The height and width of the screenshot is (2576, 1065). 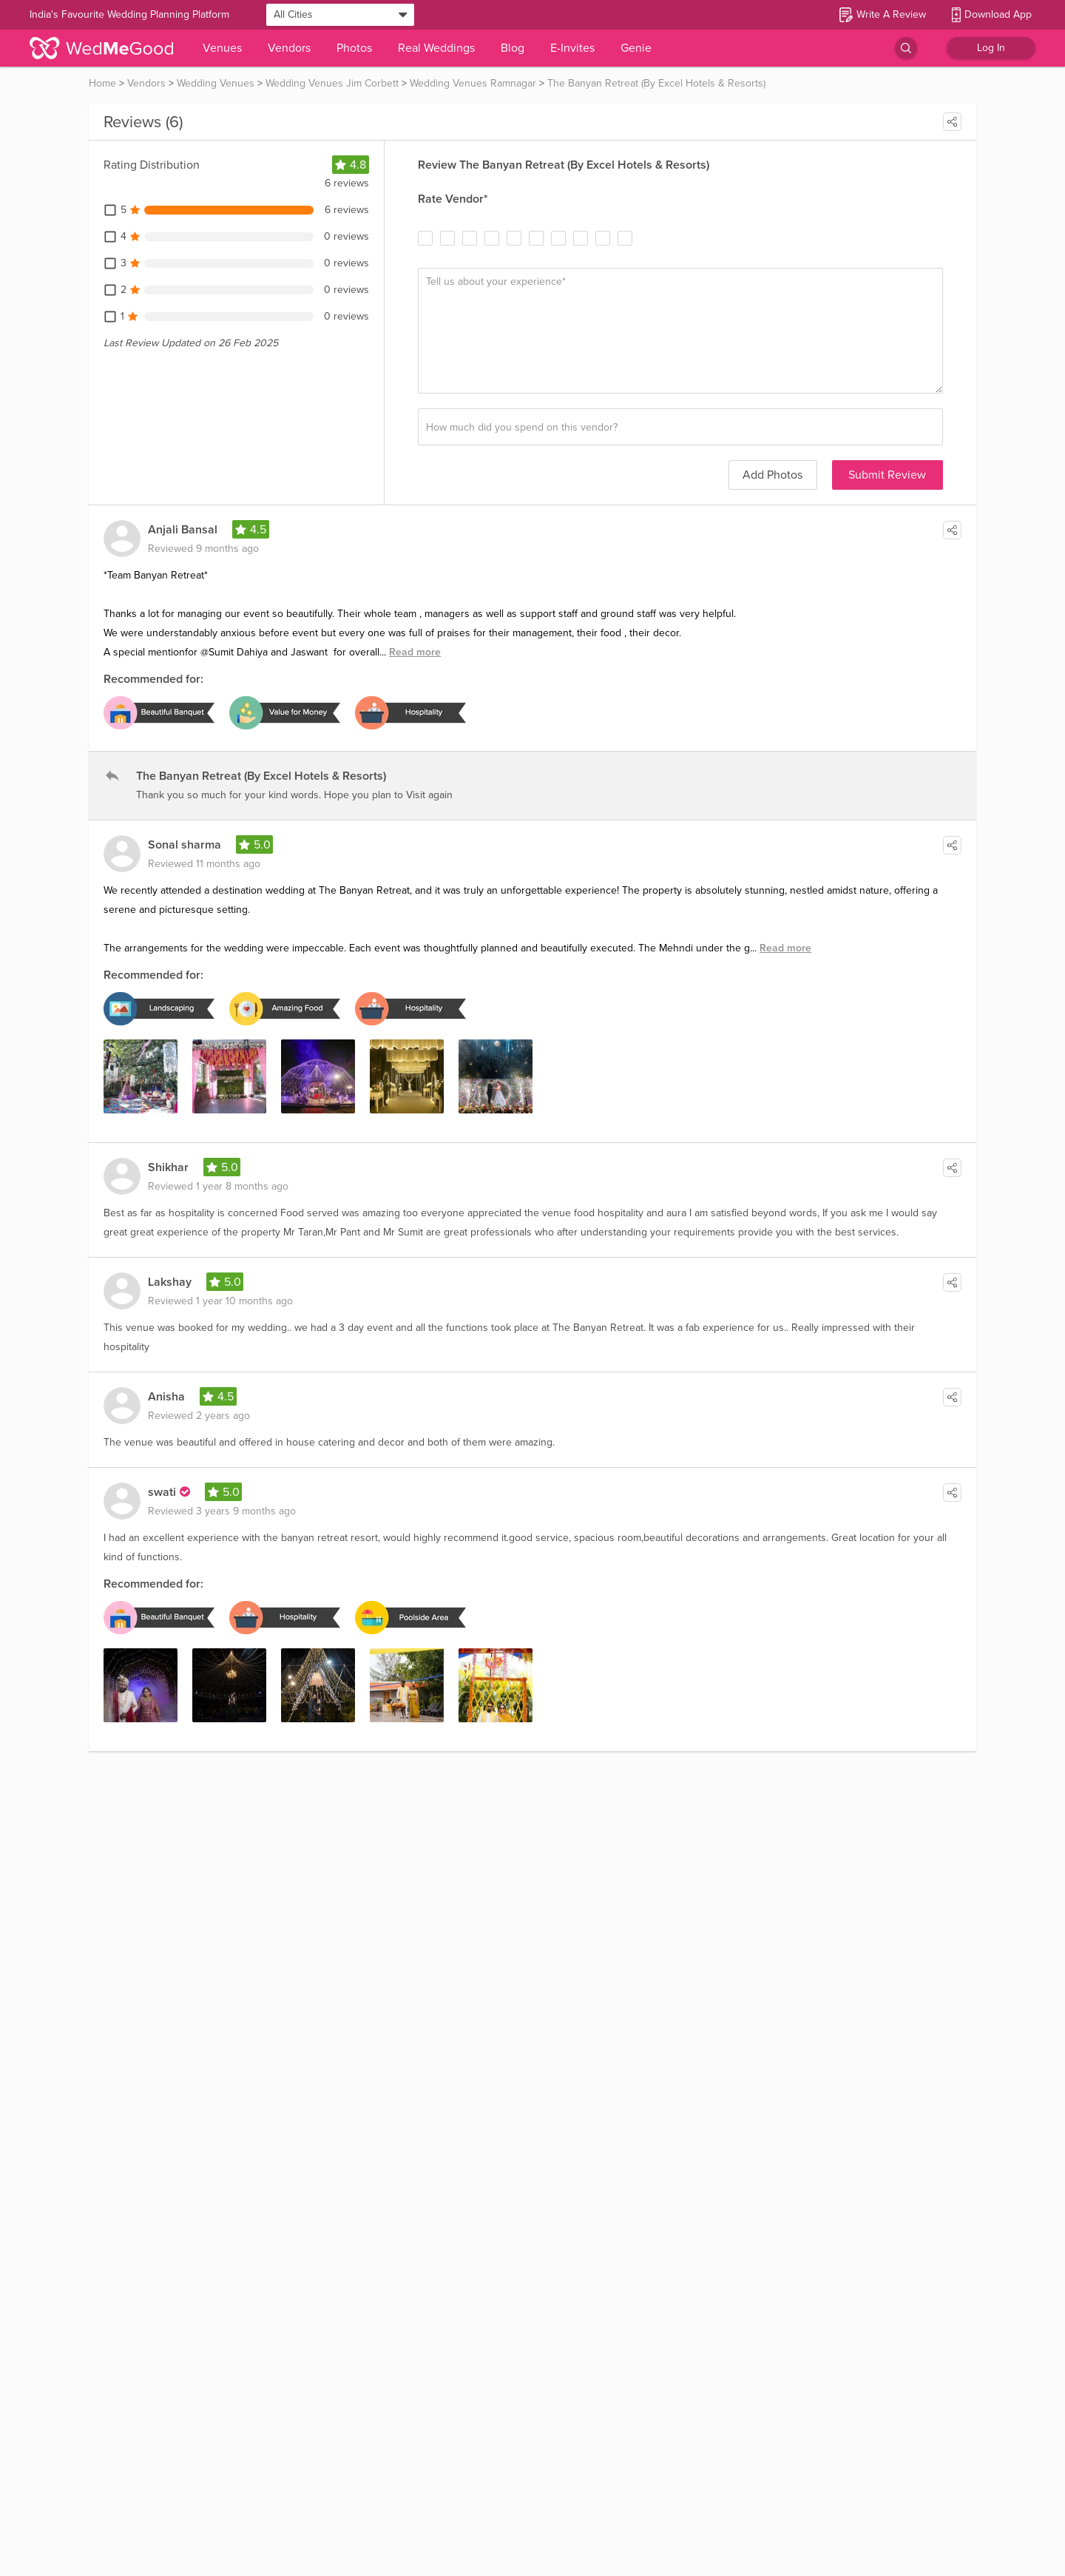 What do you see at coordinates (436, 48) in the screenshot?
I see `Real Weddings` at bounding box center [436, 48].